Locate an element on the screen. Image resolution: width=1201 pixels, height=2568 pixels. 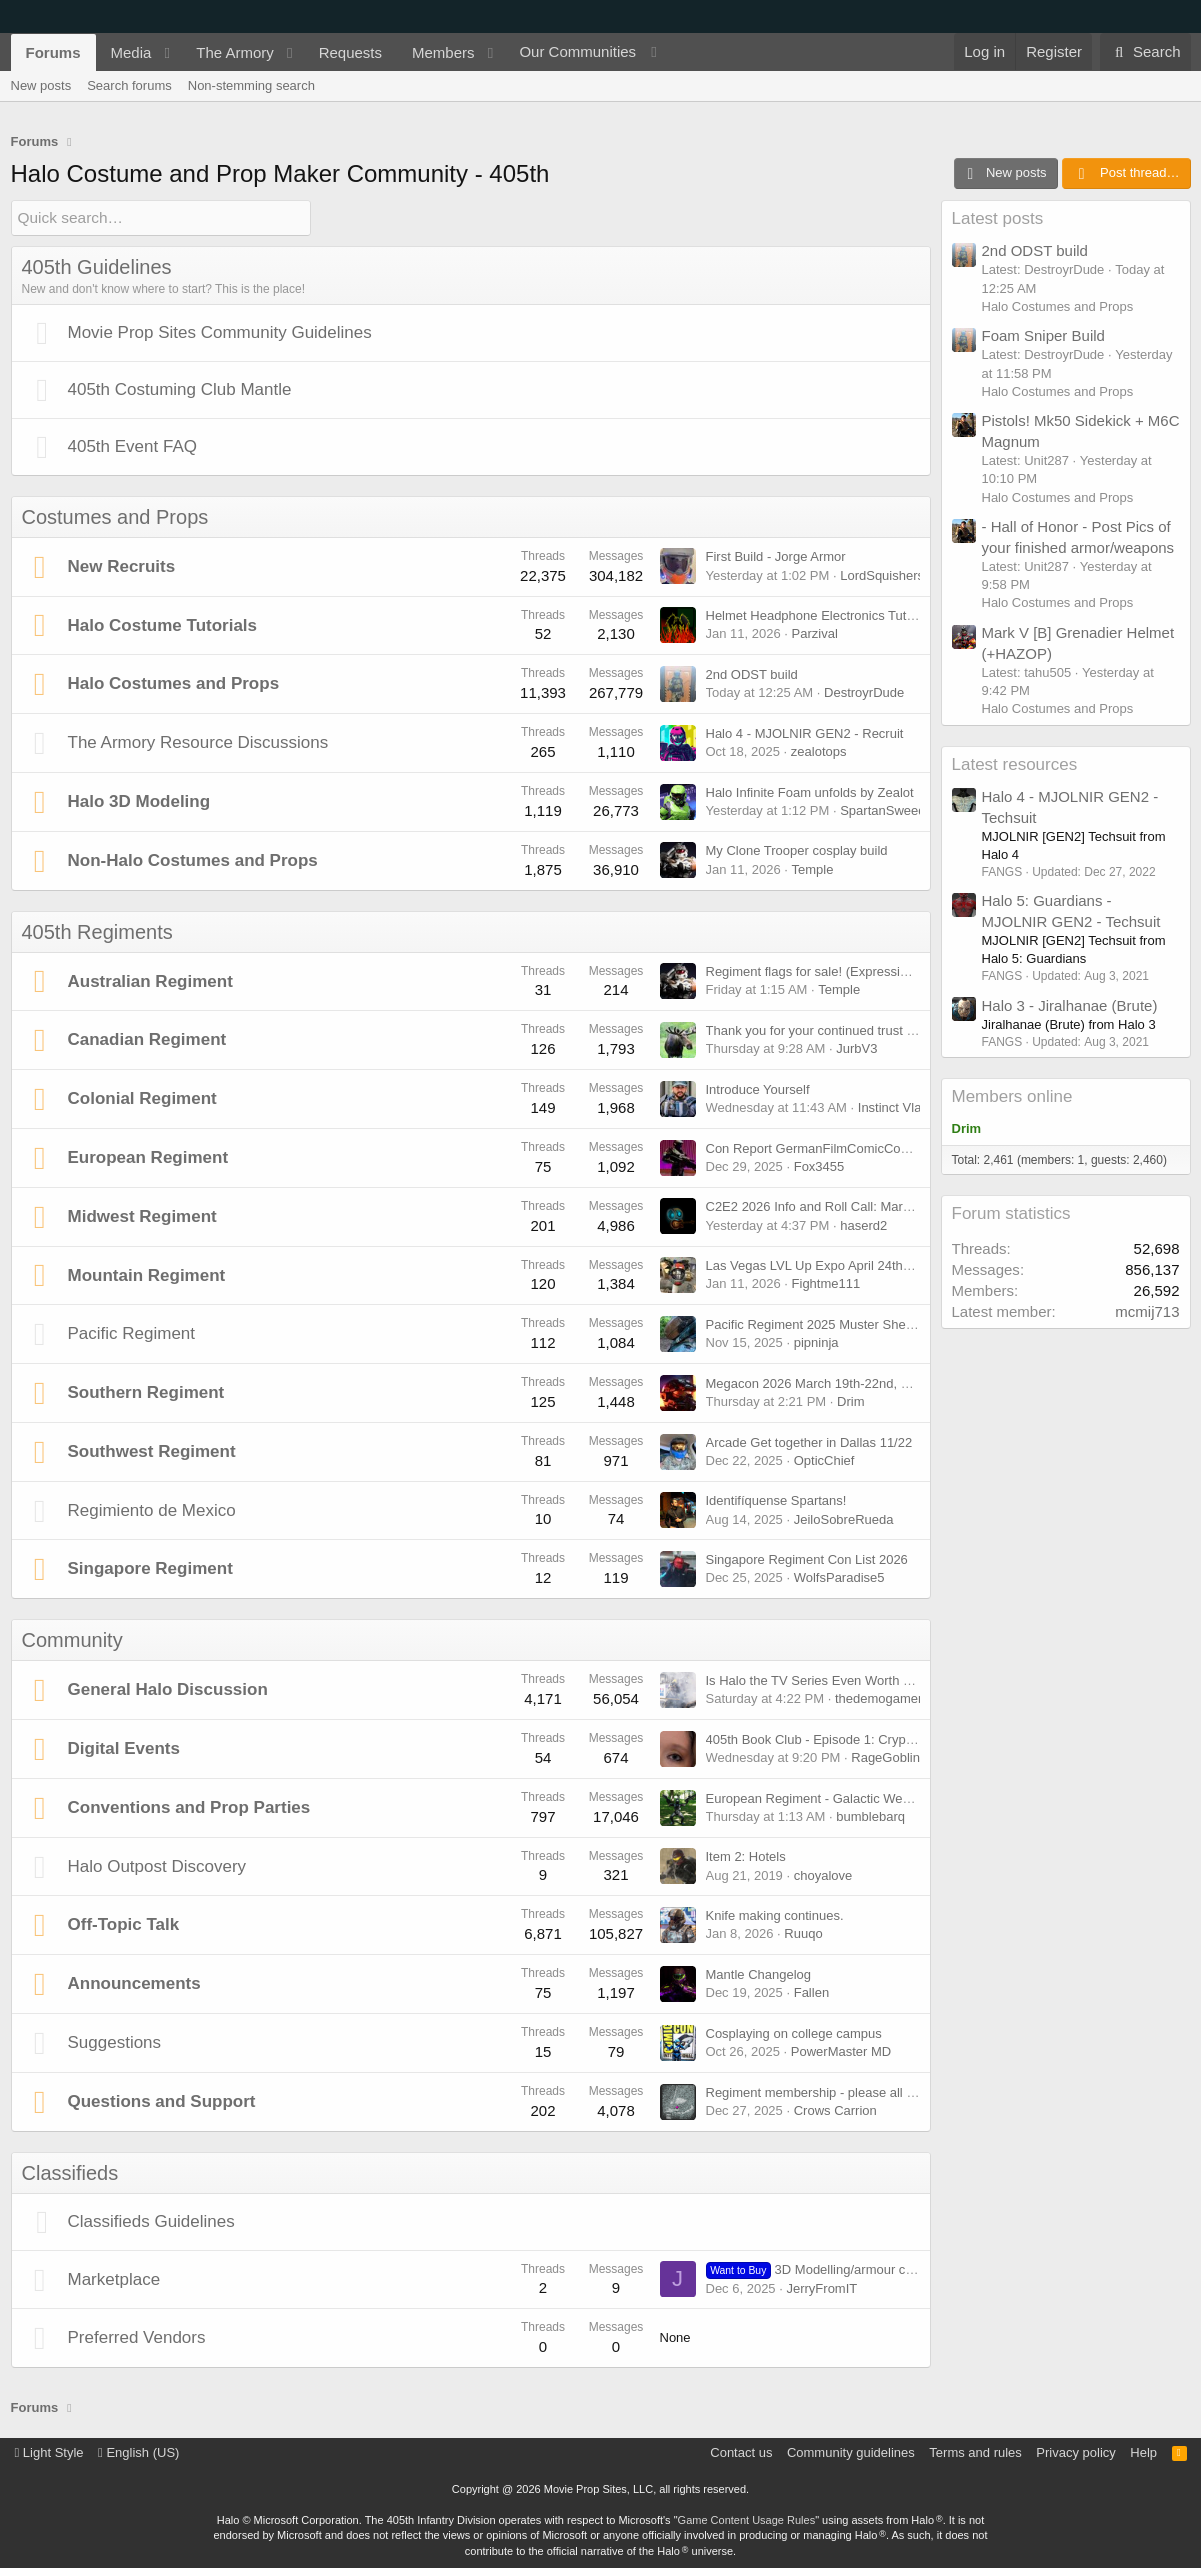
Halo 3D Modeling is located at coordinates (139, 800).